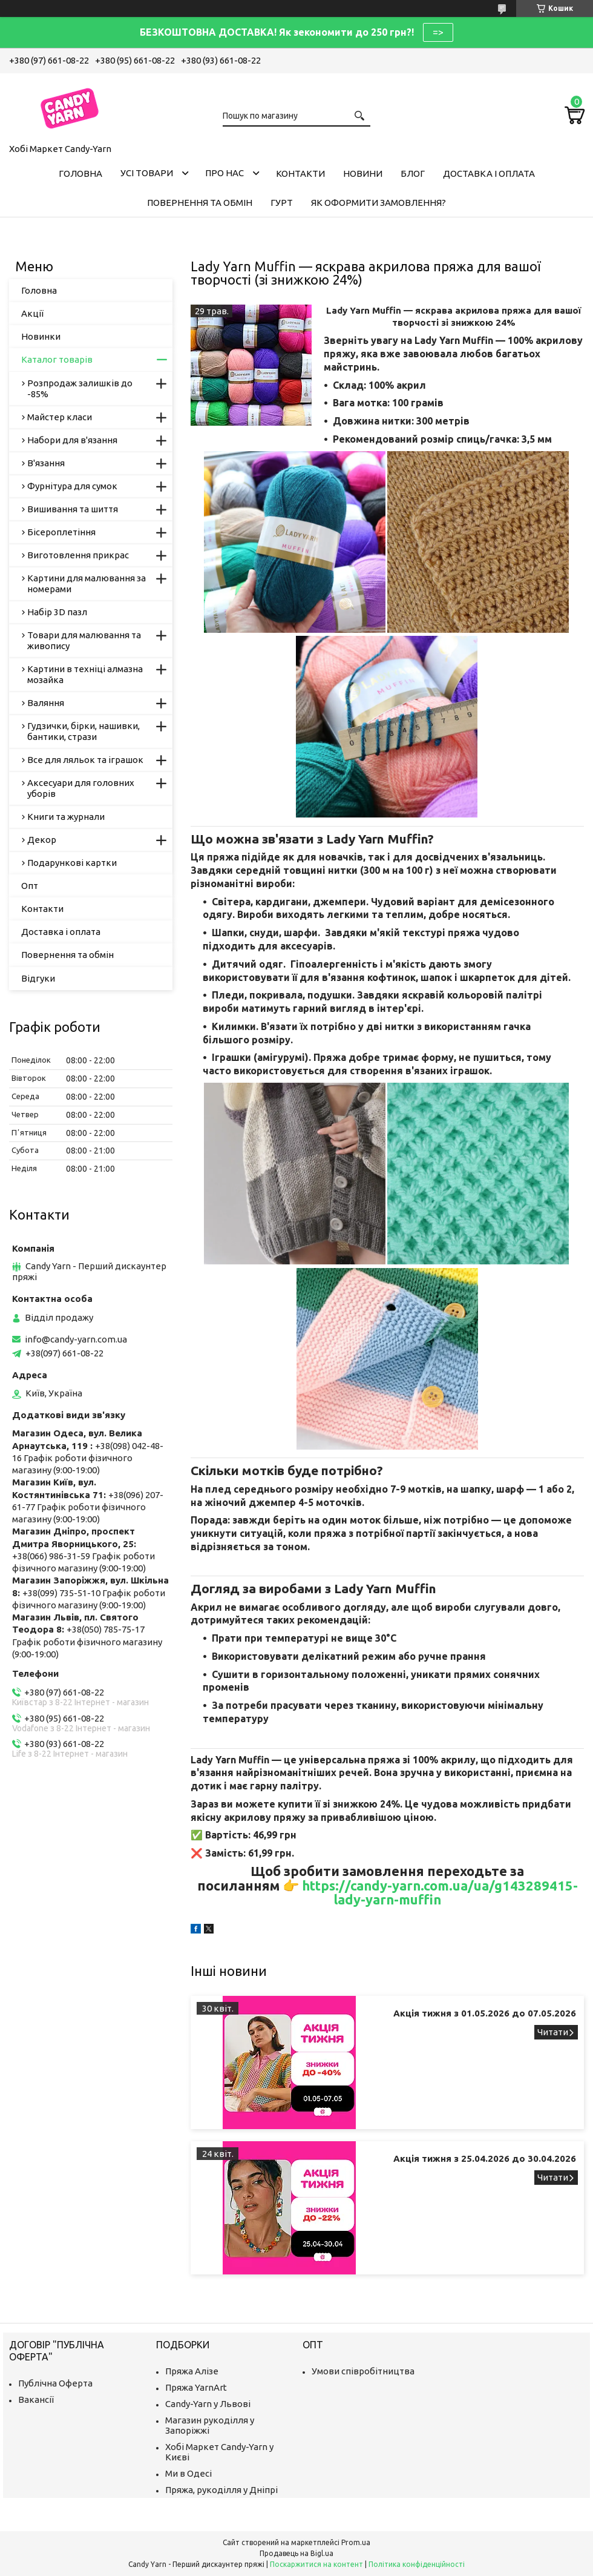 The image size is (593, 2576). What do you see at coordinates (32, 313) in the screenshot?
I see `Акції` at bounding box center [32, 313].